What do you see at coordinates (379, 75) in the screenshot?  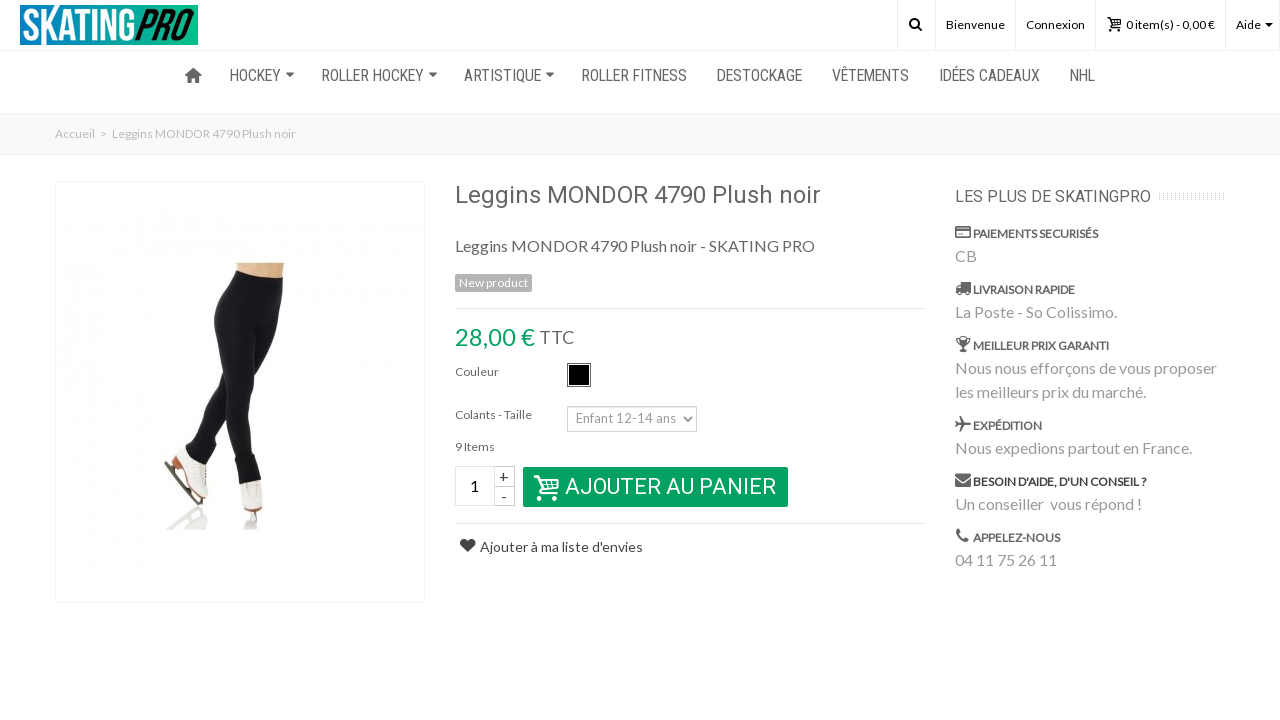 I see `ROLLER HOCKEY` at bounding box center [379, 75].